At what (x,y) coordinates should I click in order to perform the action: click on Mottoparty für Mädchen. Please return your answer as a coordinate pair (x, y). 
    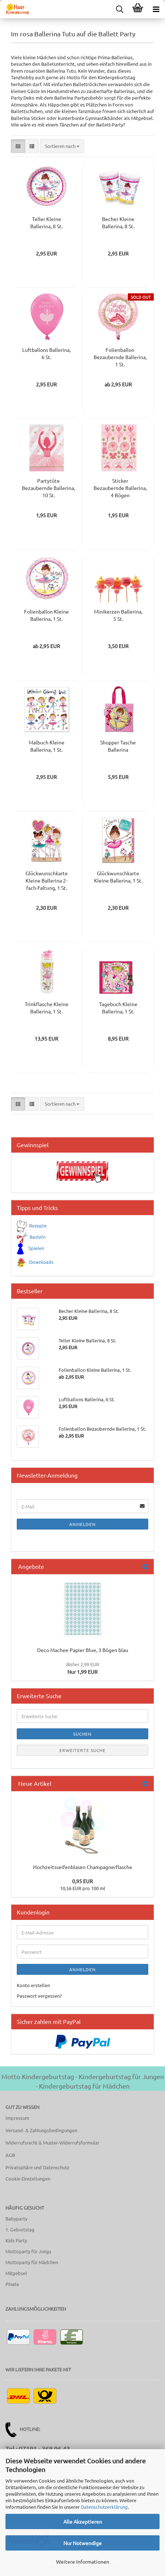
    Looking at the image, I should click on (31, 2262).